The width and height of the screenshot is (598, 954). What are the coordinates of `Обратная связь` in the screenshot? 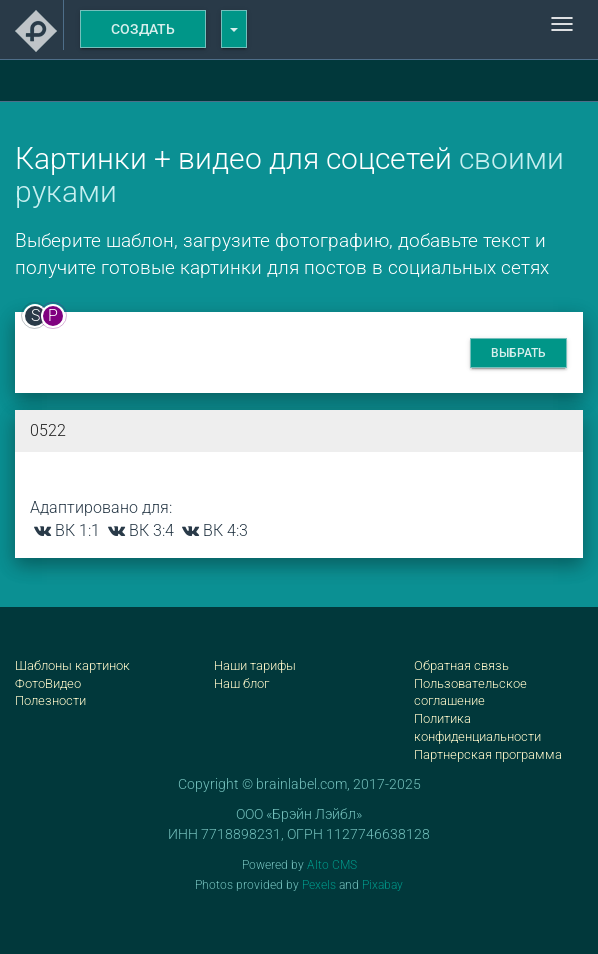 It's located at (461, 665).